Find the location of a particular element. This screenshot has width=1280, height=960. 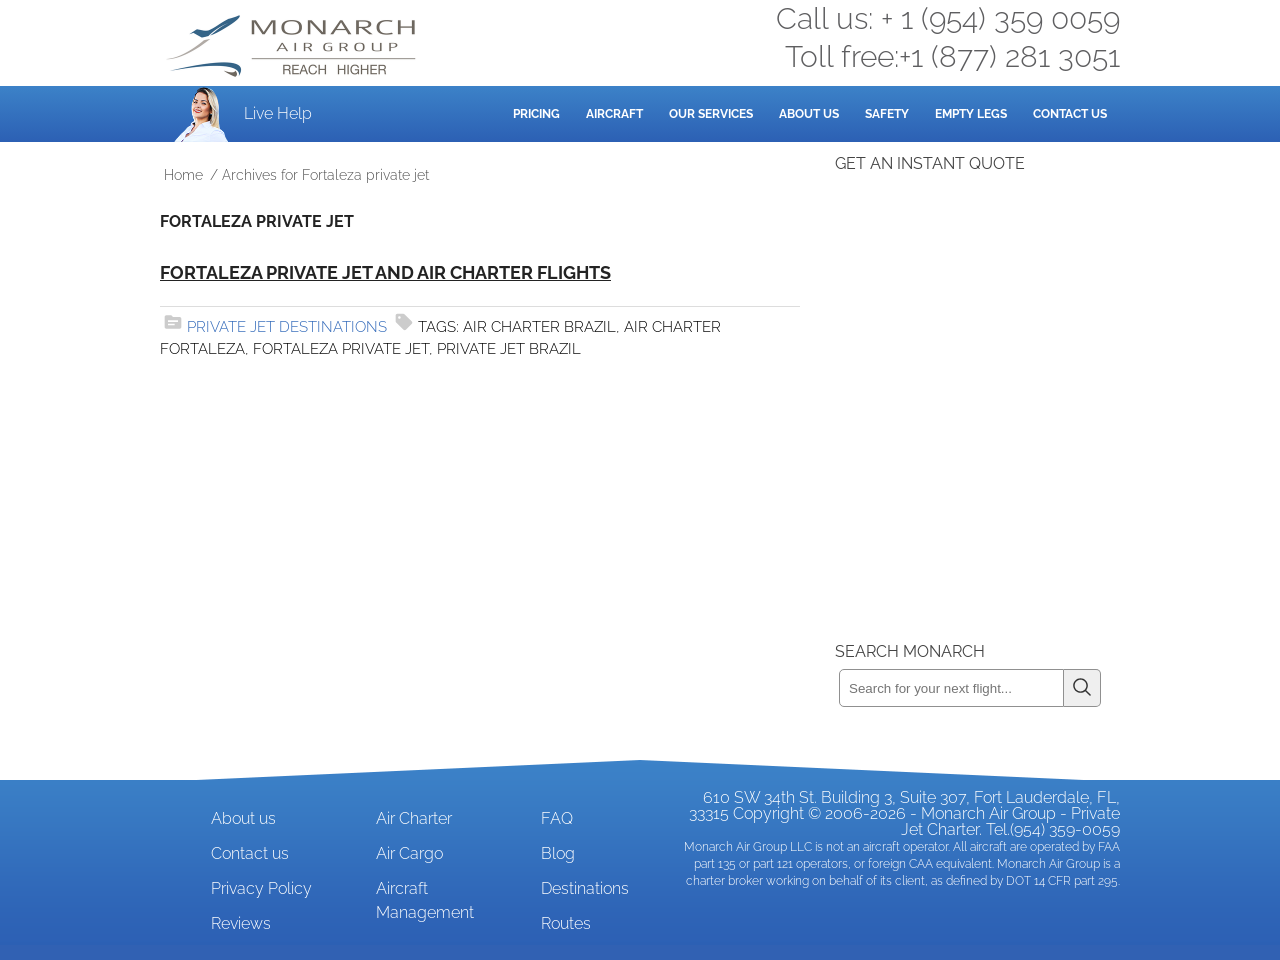

Our Services is located at coordinates (711, 114).